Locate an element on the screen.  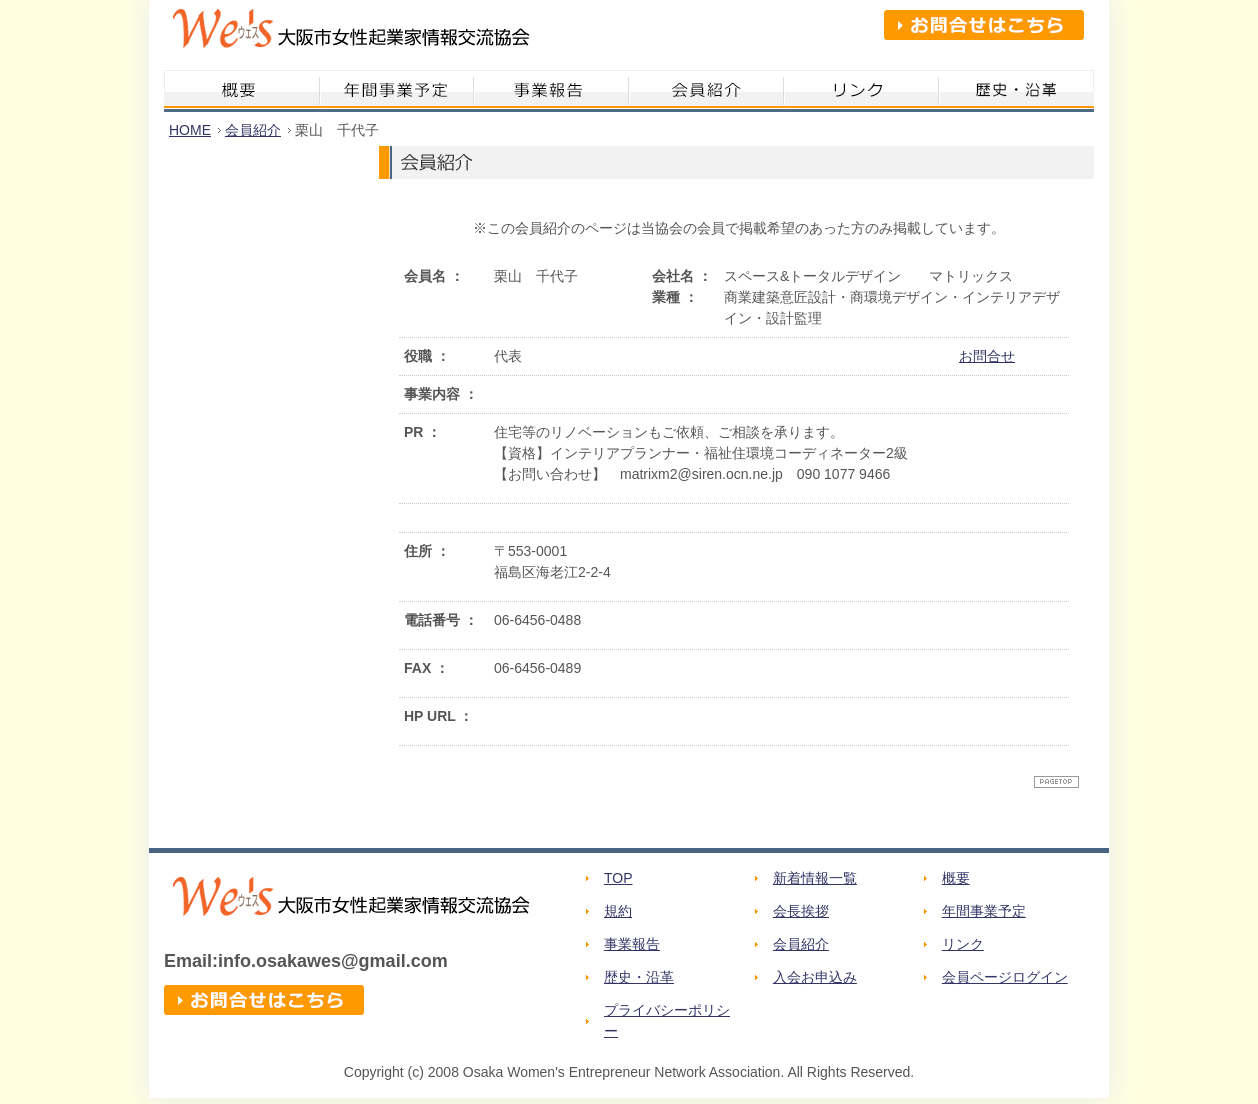
歴史・沿革 is located at coordinates (639, 977).